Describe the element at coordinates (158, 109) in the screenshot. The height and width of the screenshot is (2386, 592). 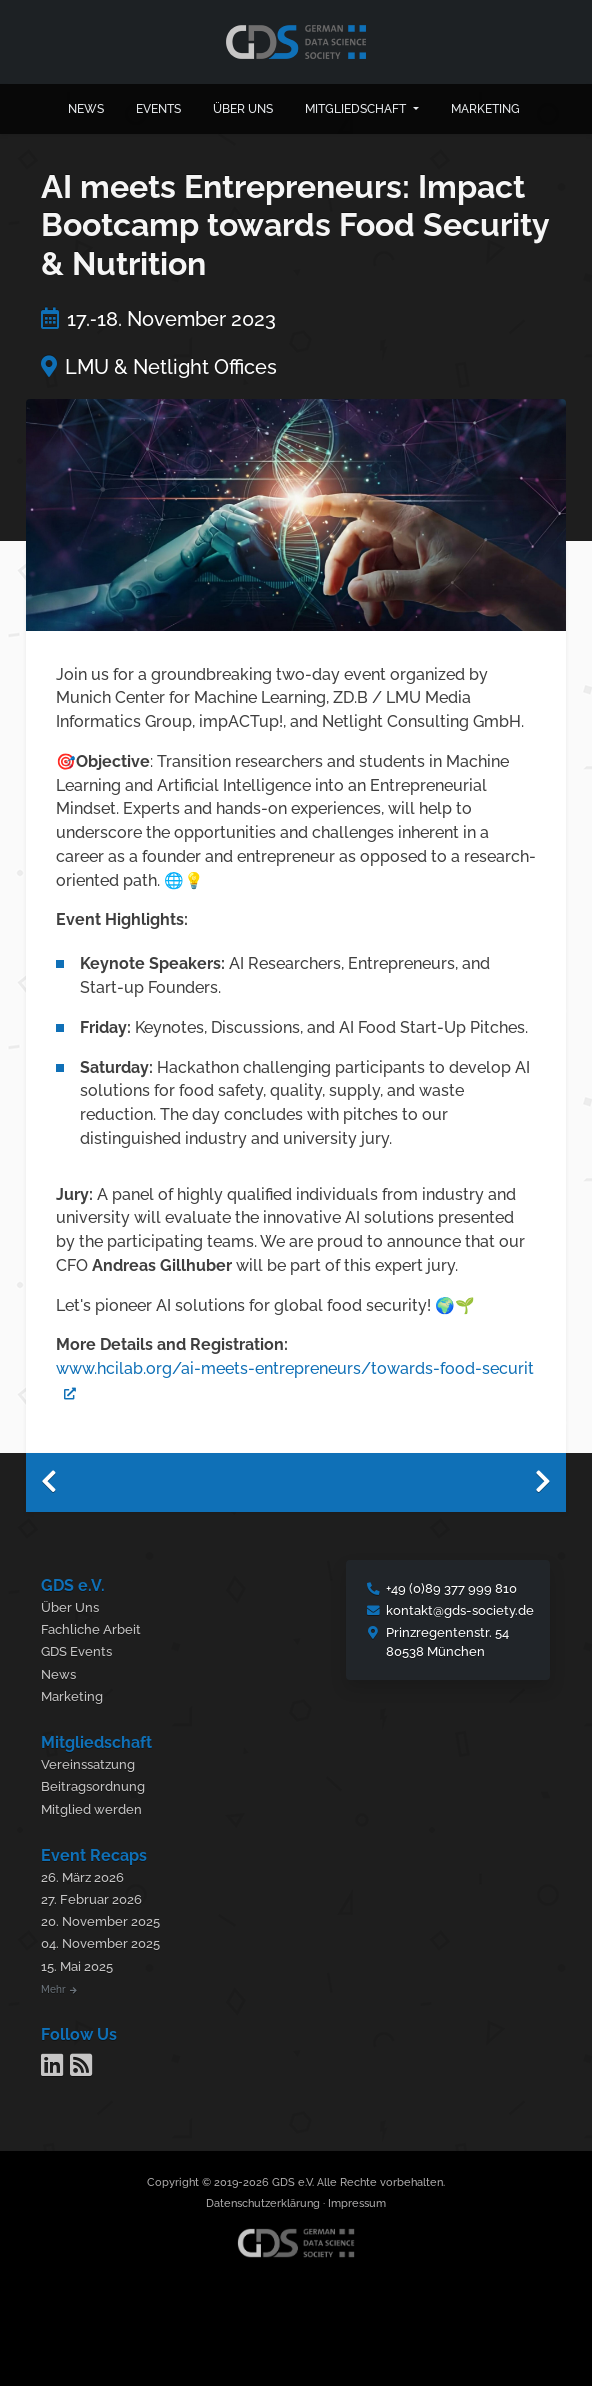
I see `Events` at that location.